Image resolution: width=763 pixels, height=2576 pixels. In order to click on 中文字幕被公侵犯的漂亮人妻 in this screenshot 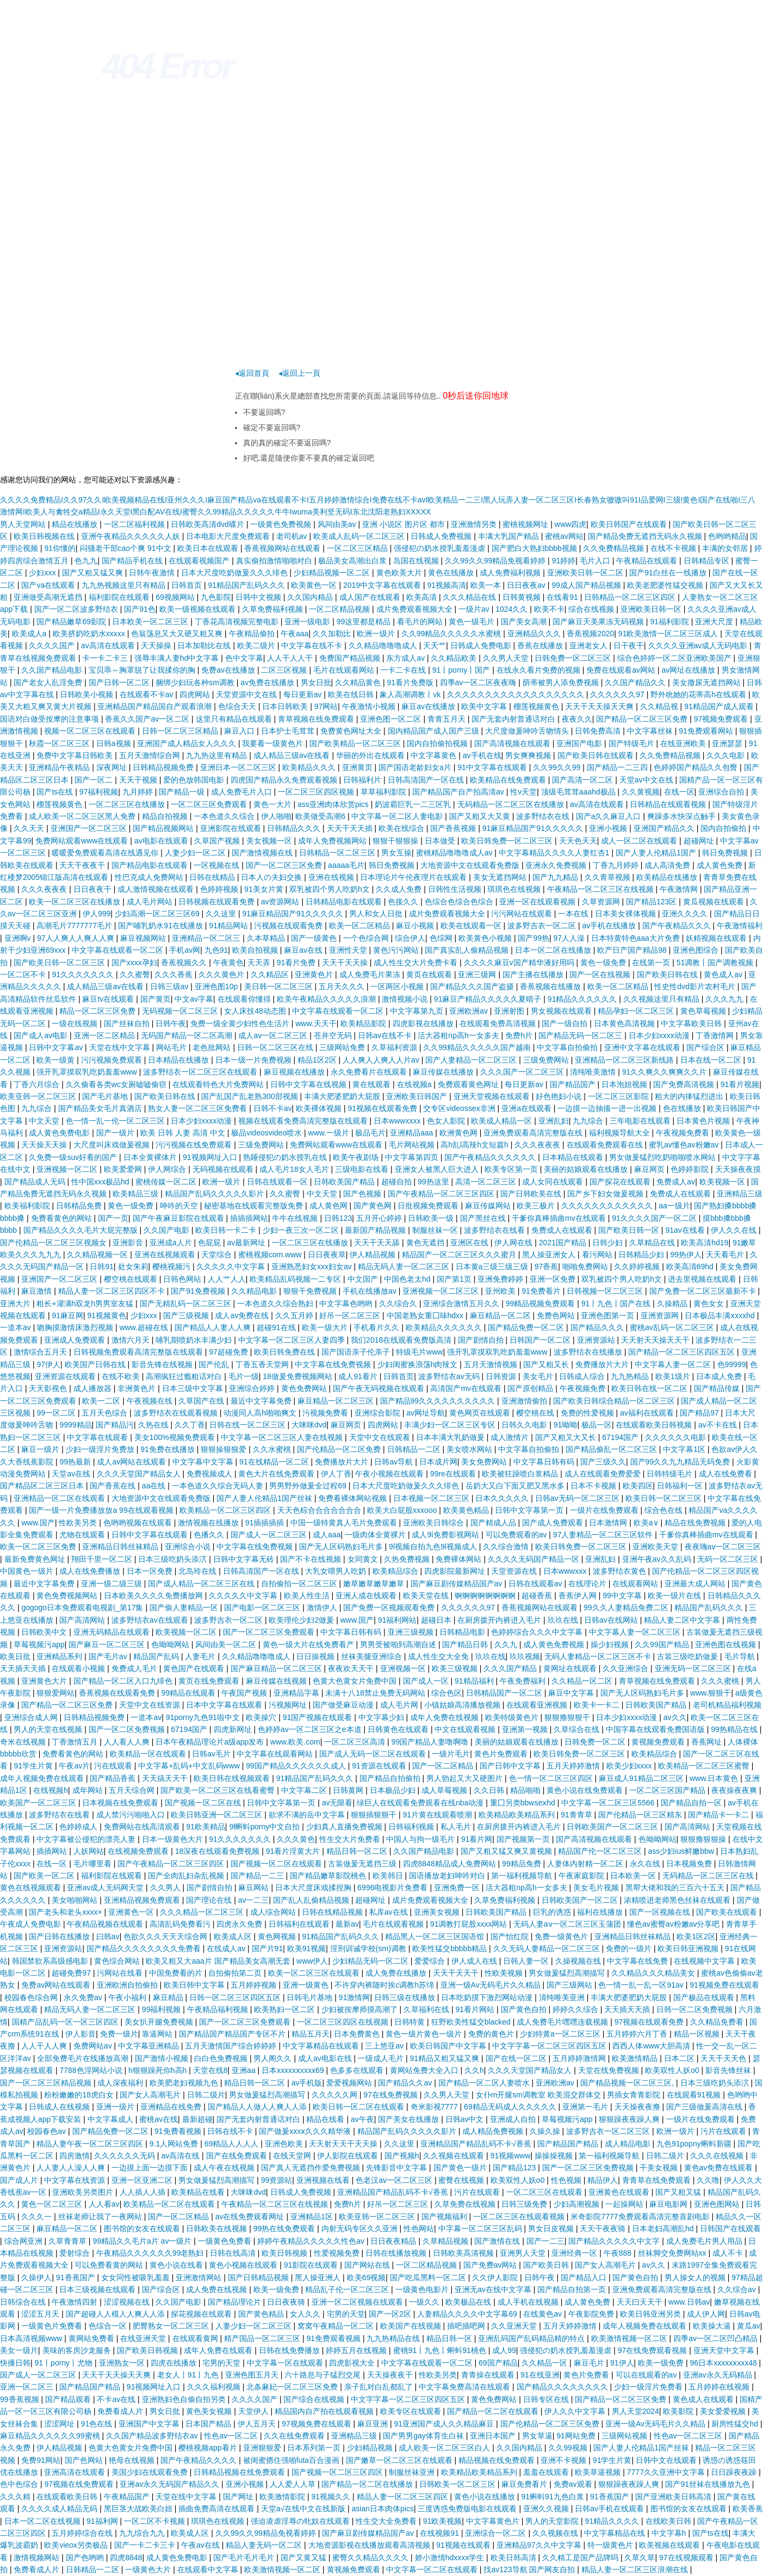, I will do `click(87, 1839)`.